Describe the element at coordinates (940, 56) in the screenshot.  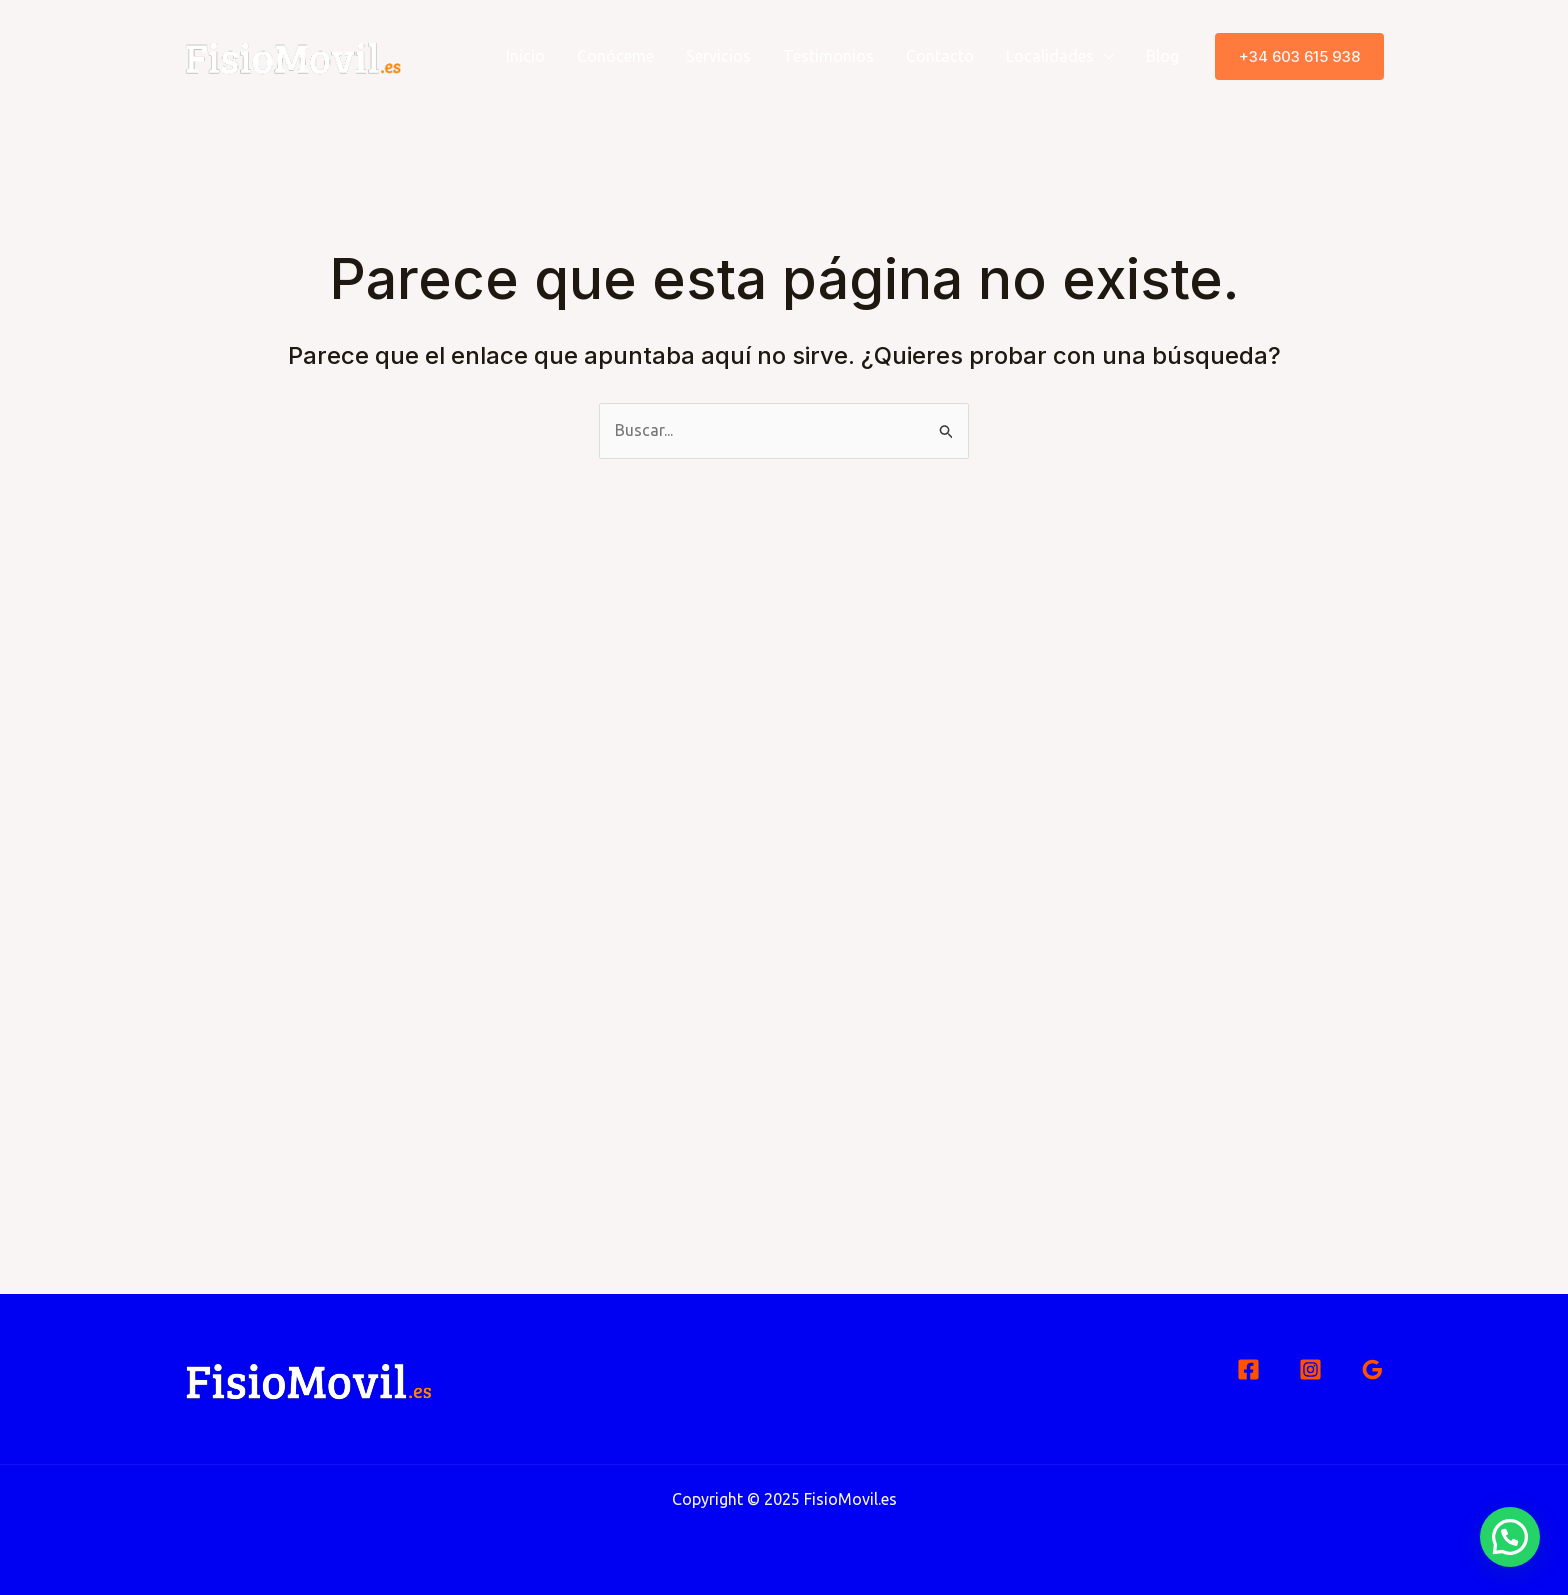
I see `Contacto` at that location.